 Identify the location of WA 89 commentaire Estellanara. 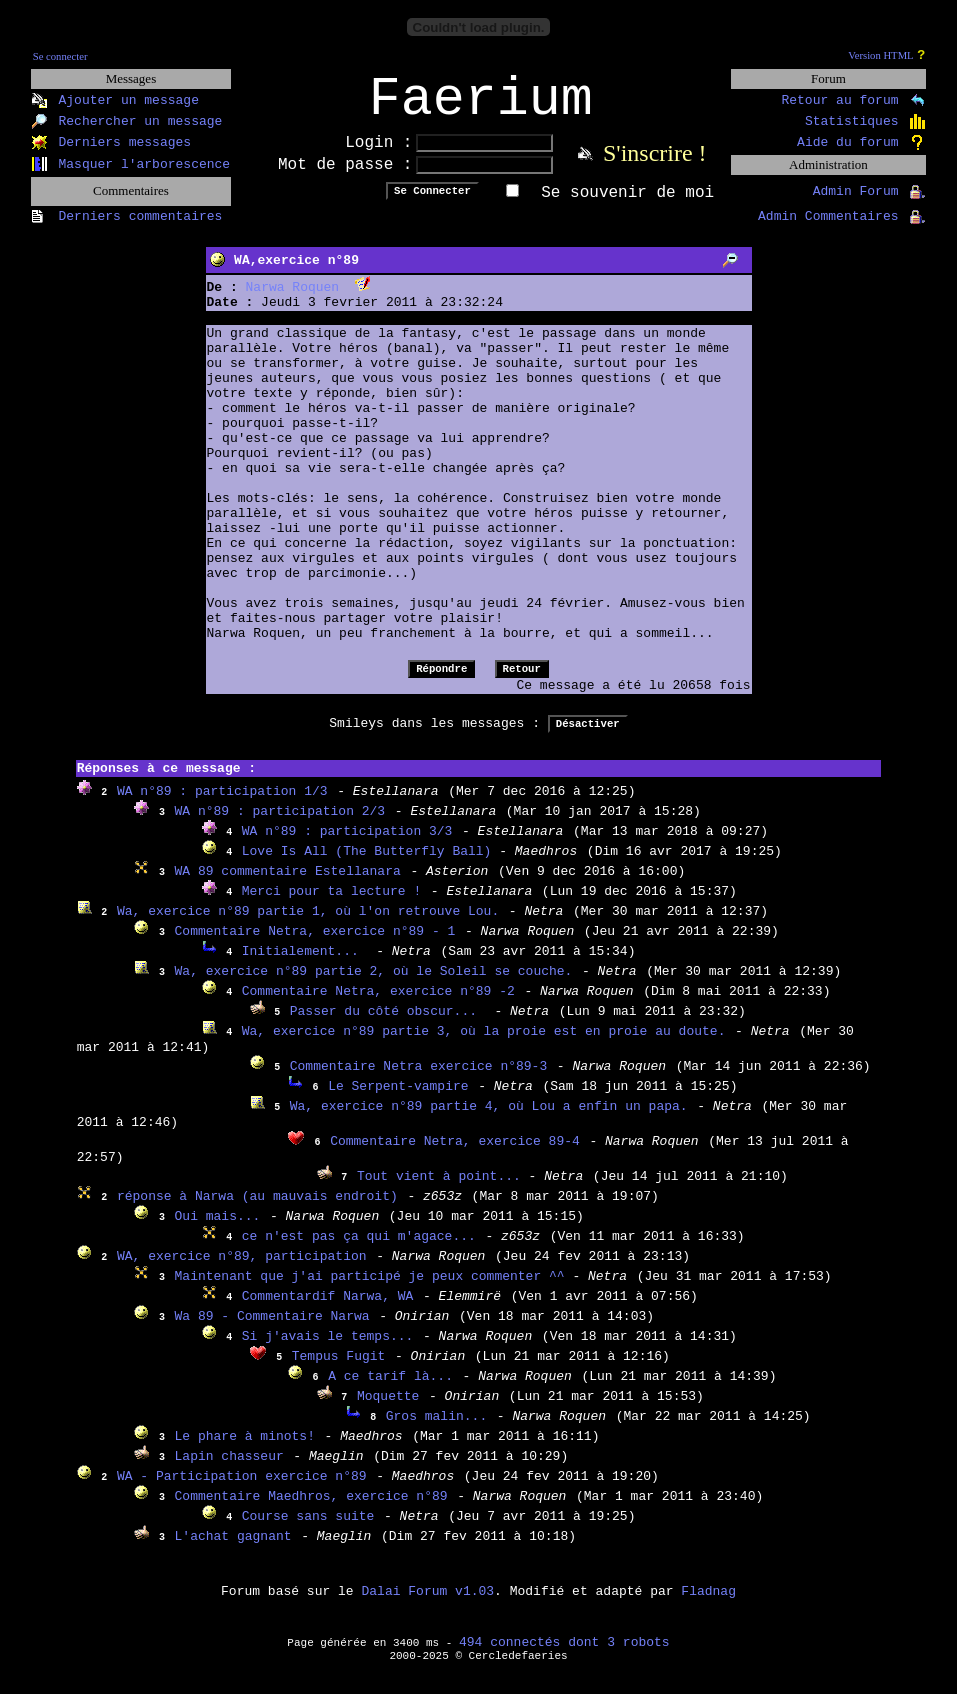
(288, 884).